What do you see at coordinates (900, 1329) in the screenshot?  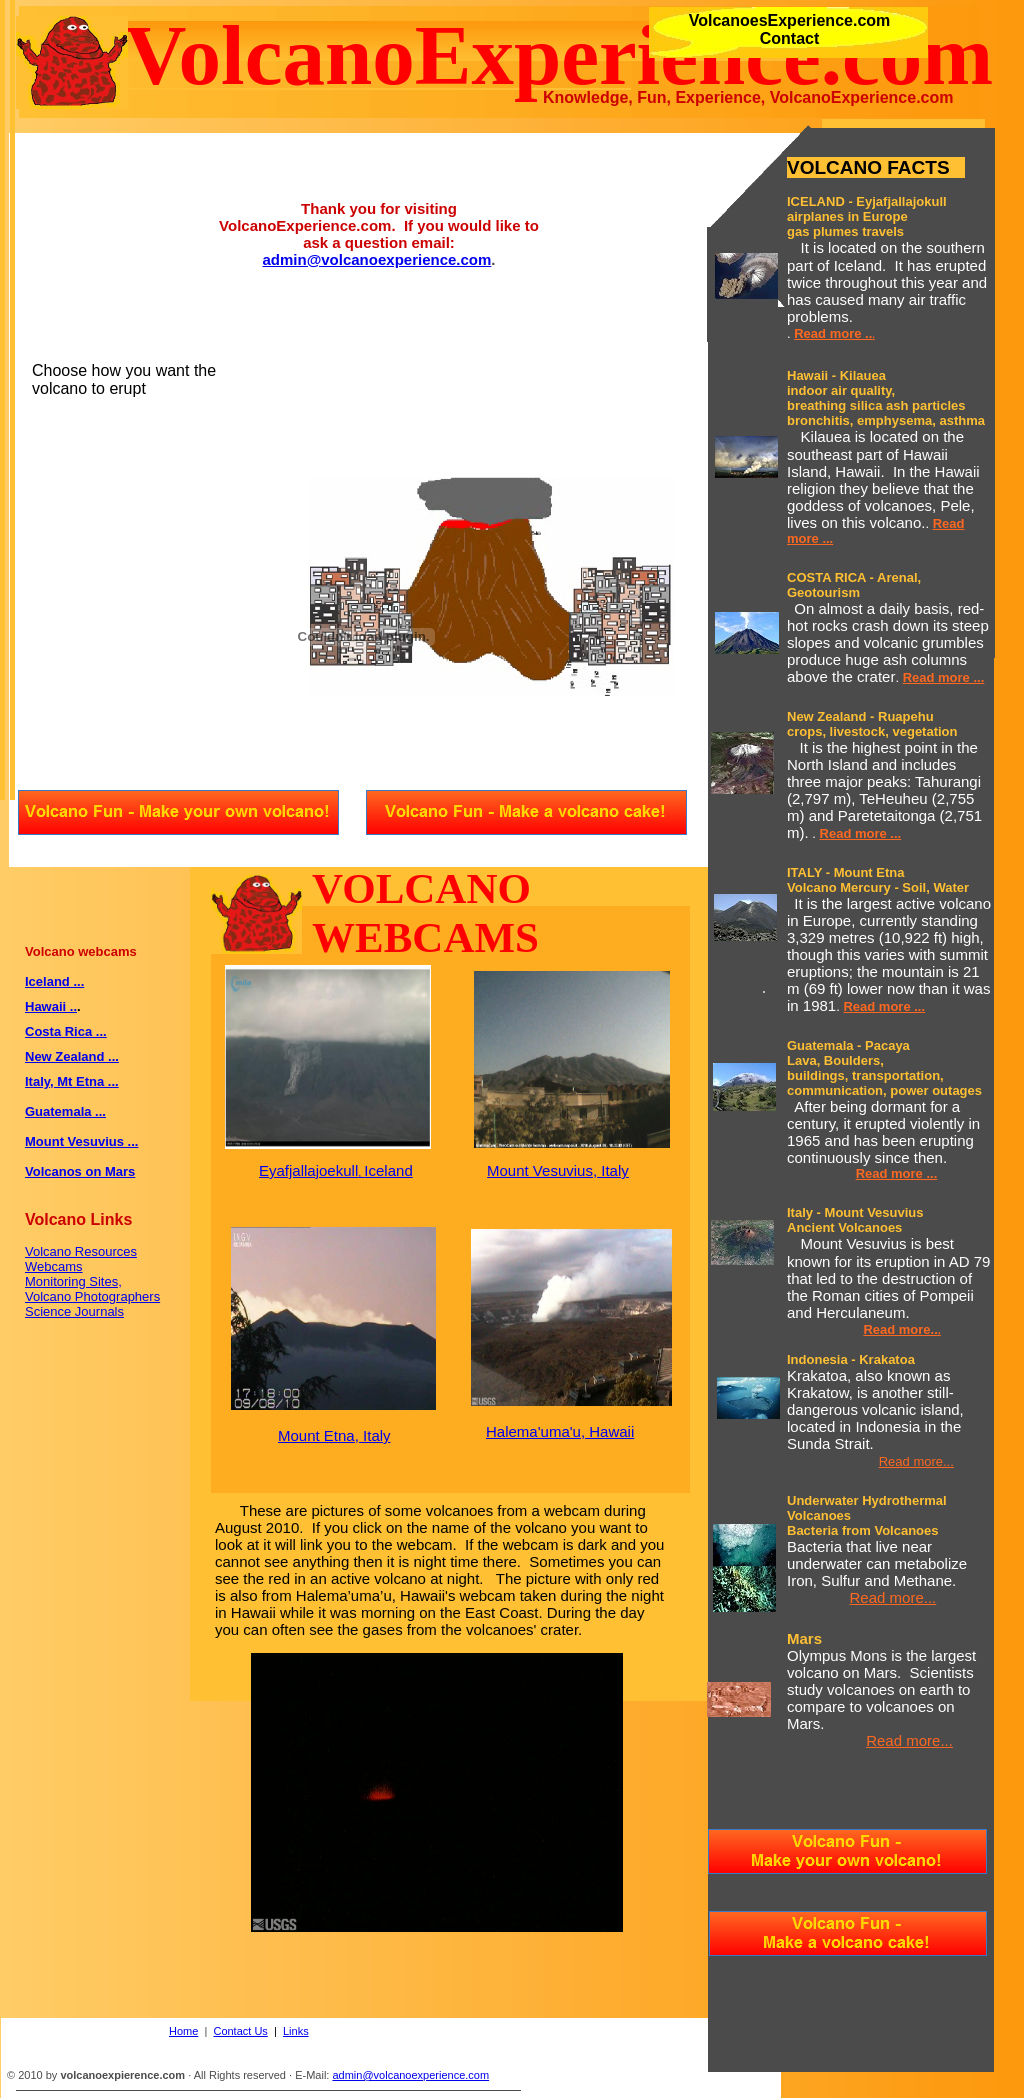 I see `Read more..` at bounding box center [900, 1329].